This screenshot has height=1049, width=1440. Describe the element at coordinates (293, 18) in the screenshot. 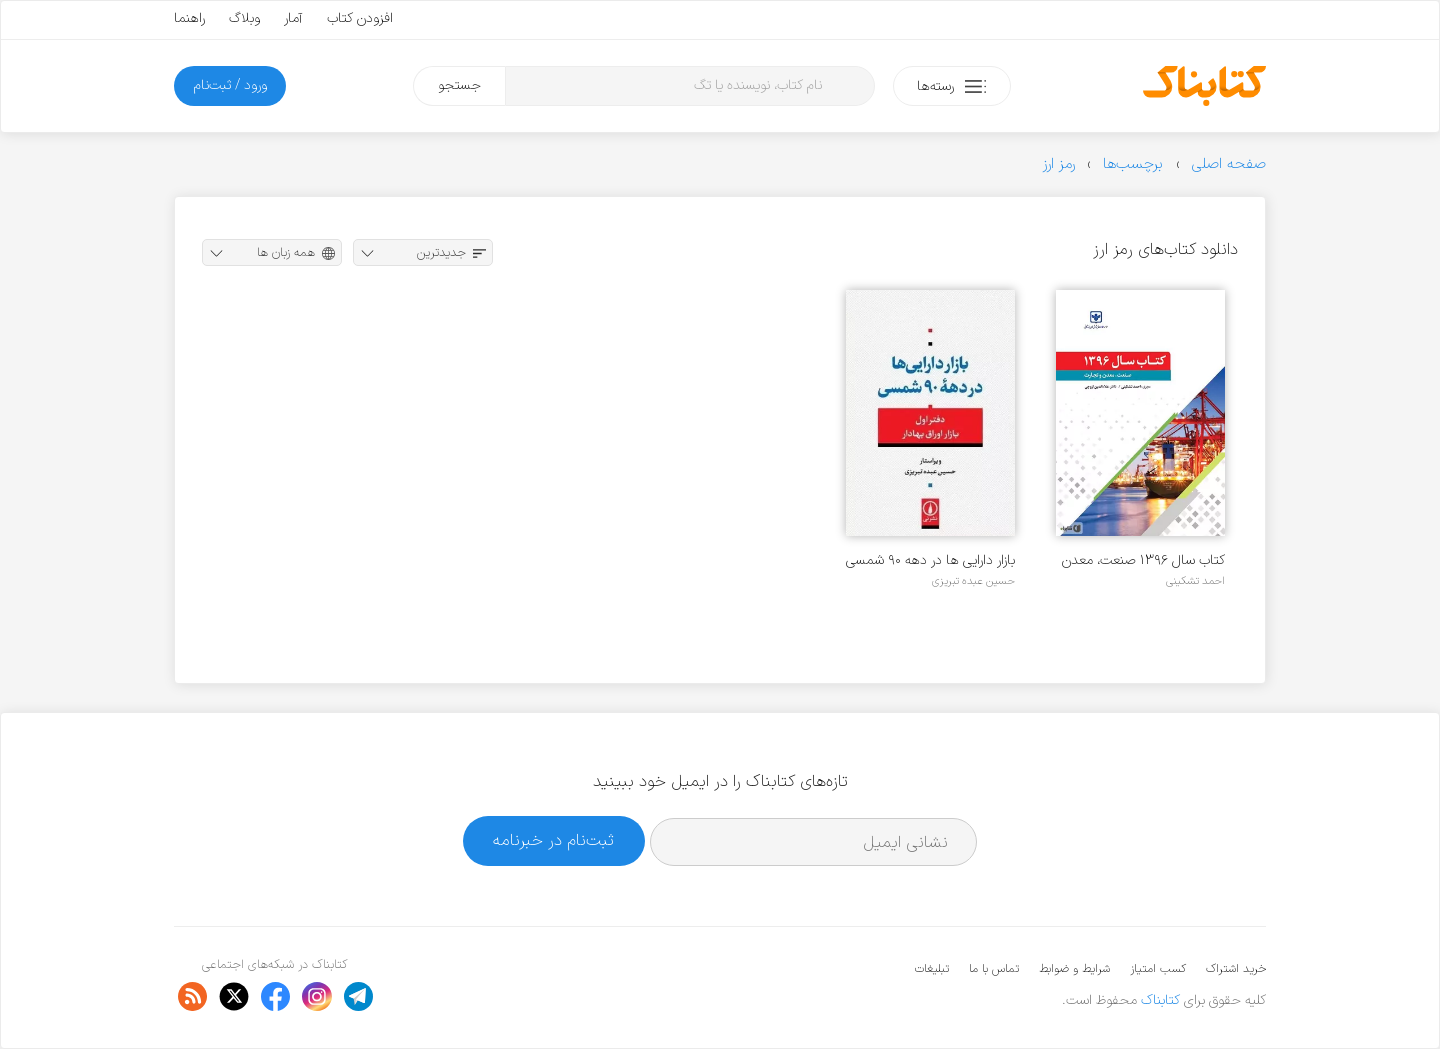

I see `آمار` at that location.